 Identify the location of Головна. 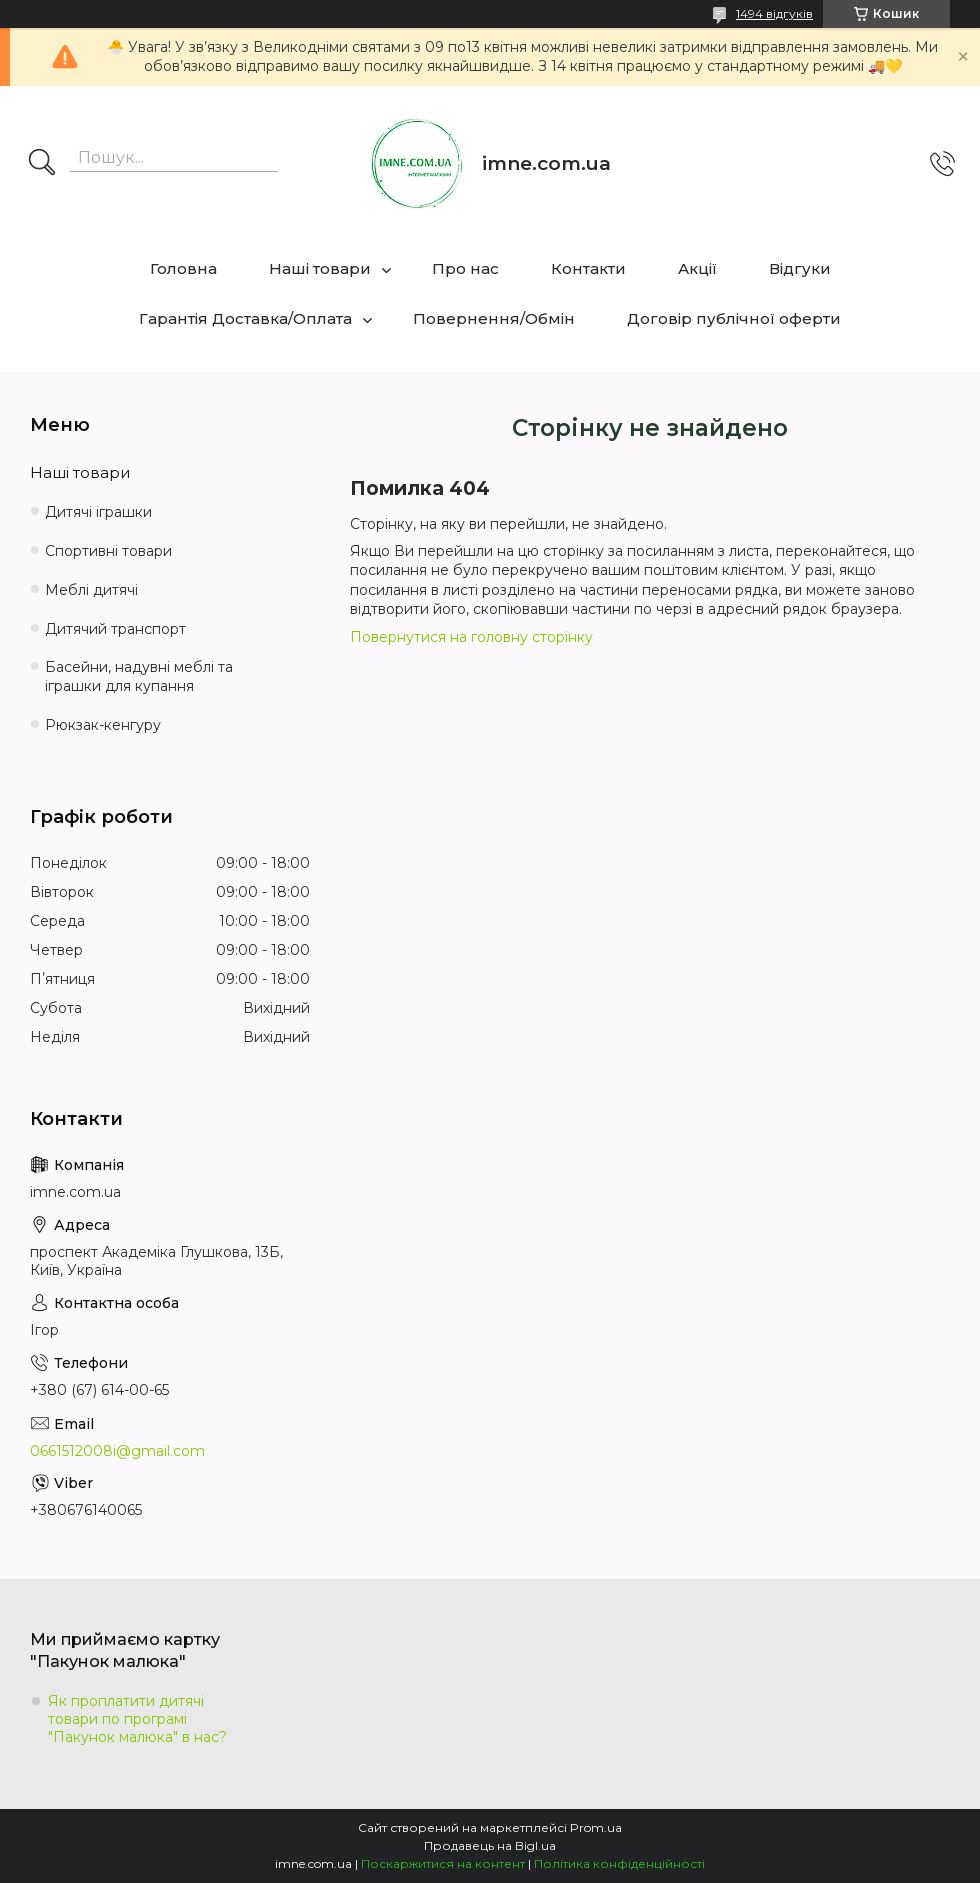
(183, 268).